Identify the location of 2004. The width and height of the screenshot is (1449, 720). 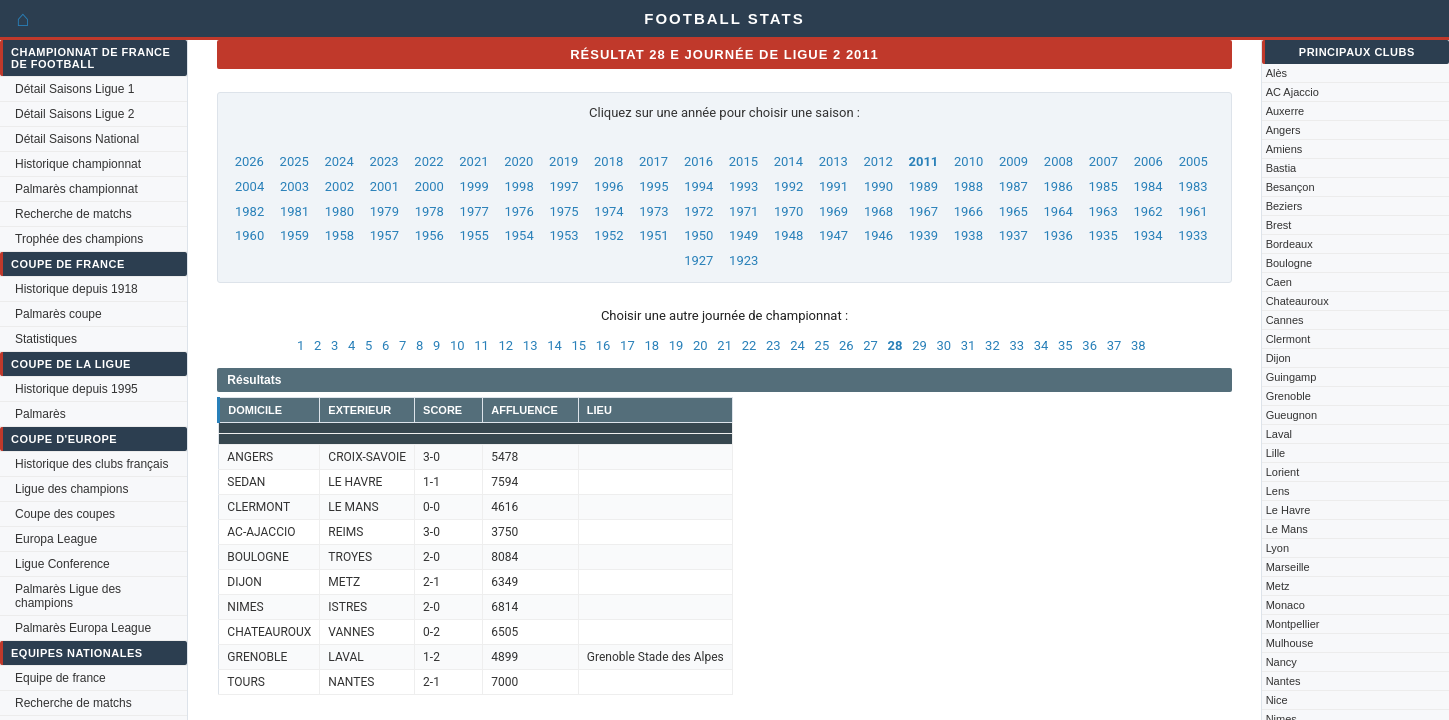
(249, 186).